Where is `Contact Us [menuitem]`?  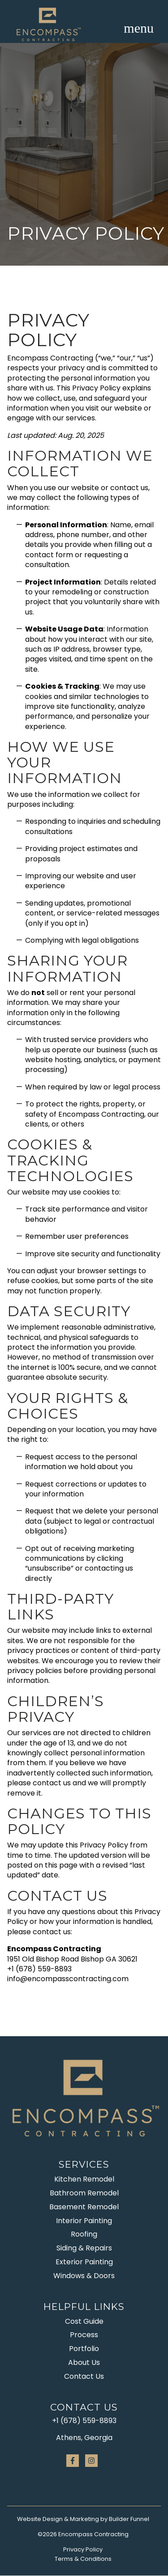
Contact Us [menuitem] is located at coordinates (84, 2376).